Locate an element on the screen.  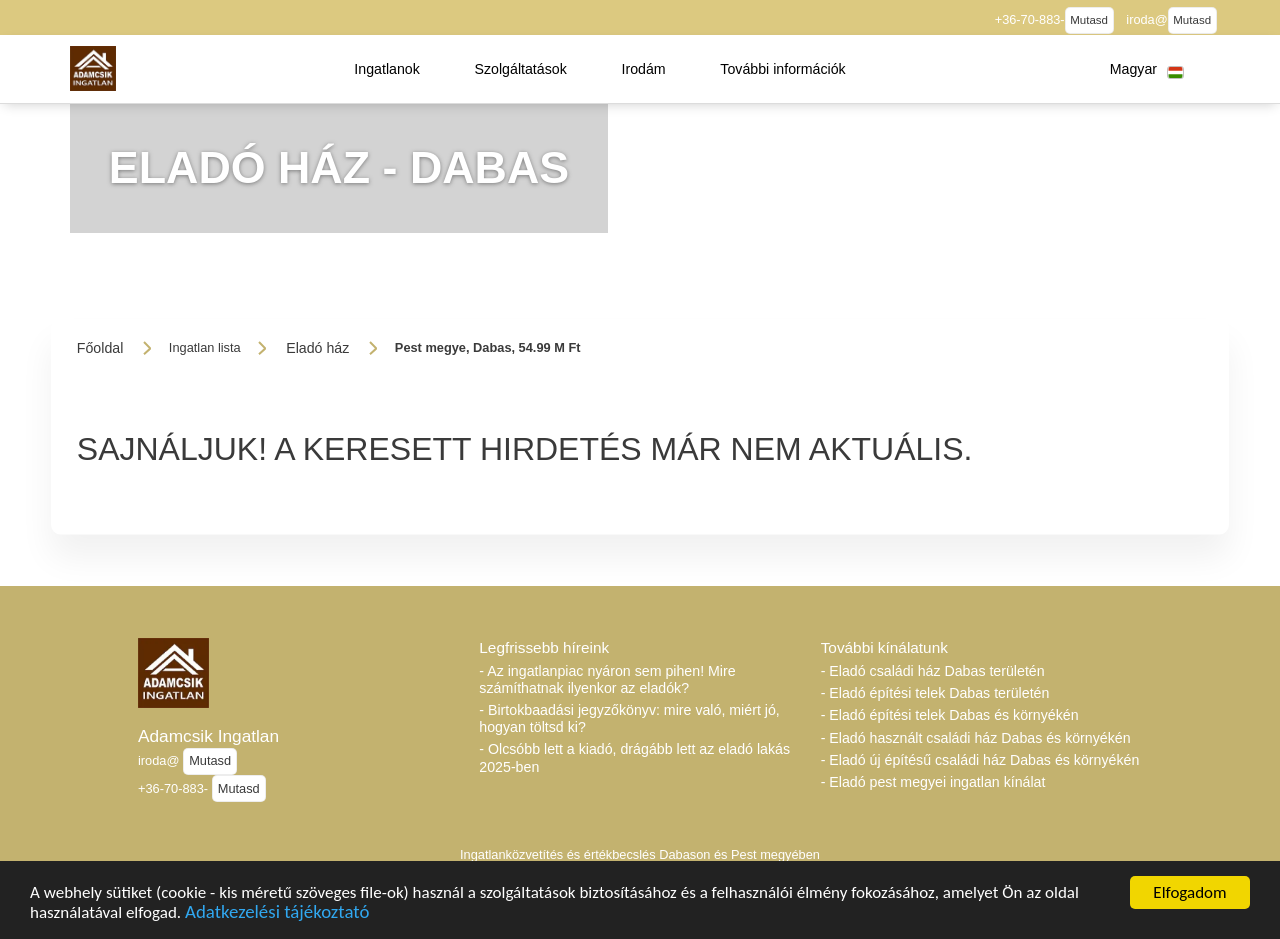
- Eladó családi ház Dabas területén is located at coordinates (933, 671).